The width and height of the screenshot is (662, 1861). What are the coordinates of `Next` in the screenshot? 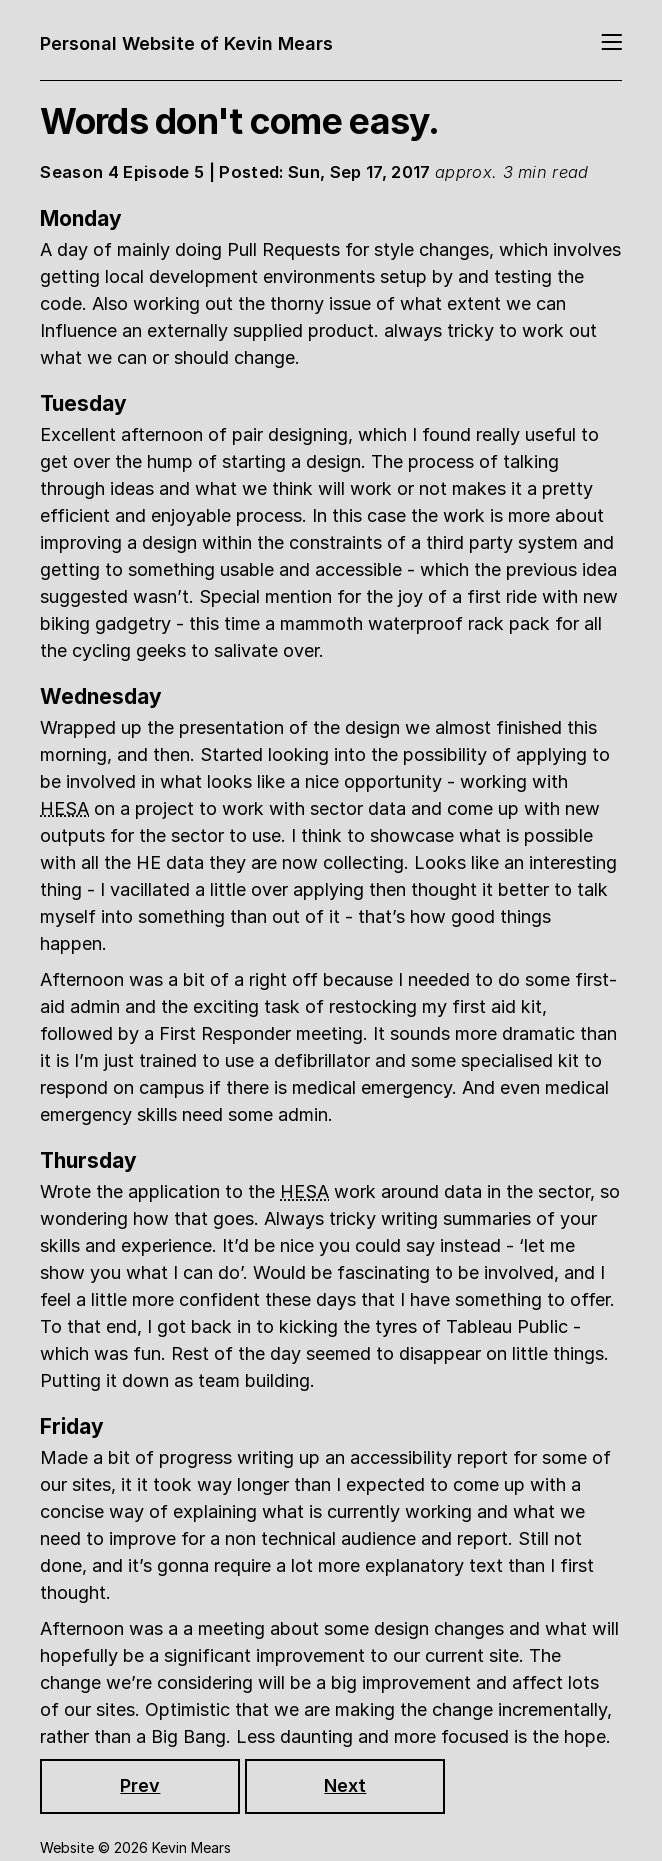 It's located at (345, 1785).